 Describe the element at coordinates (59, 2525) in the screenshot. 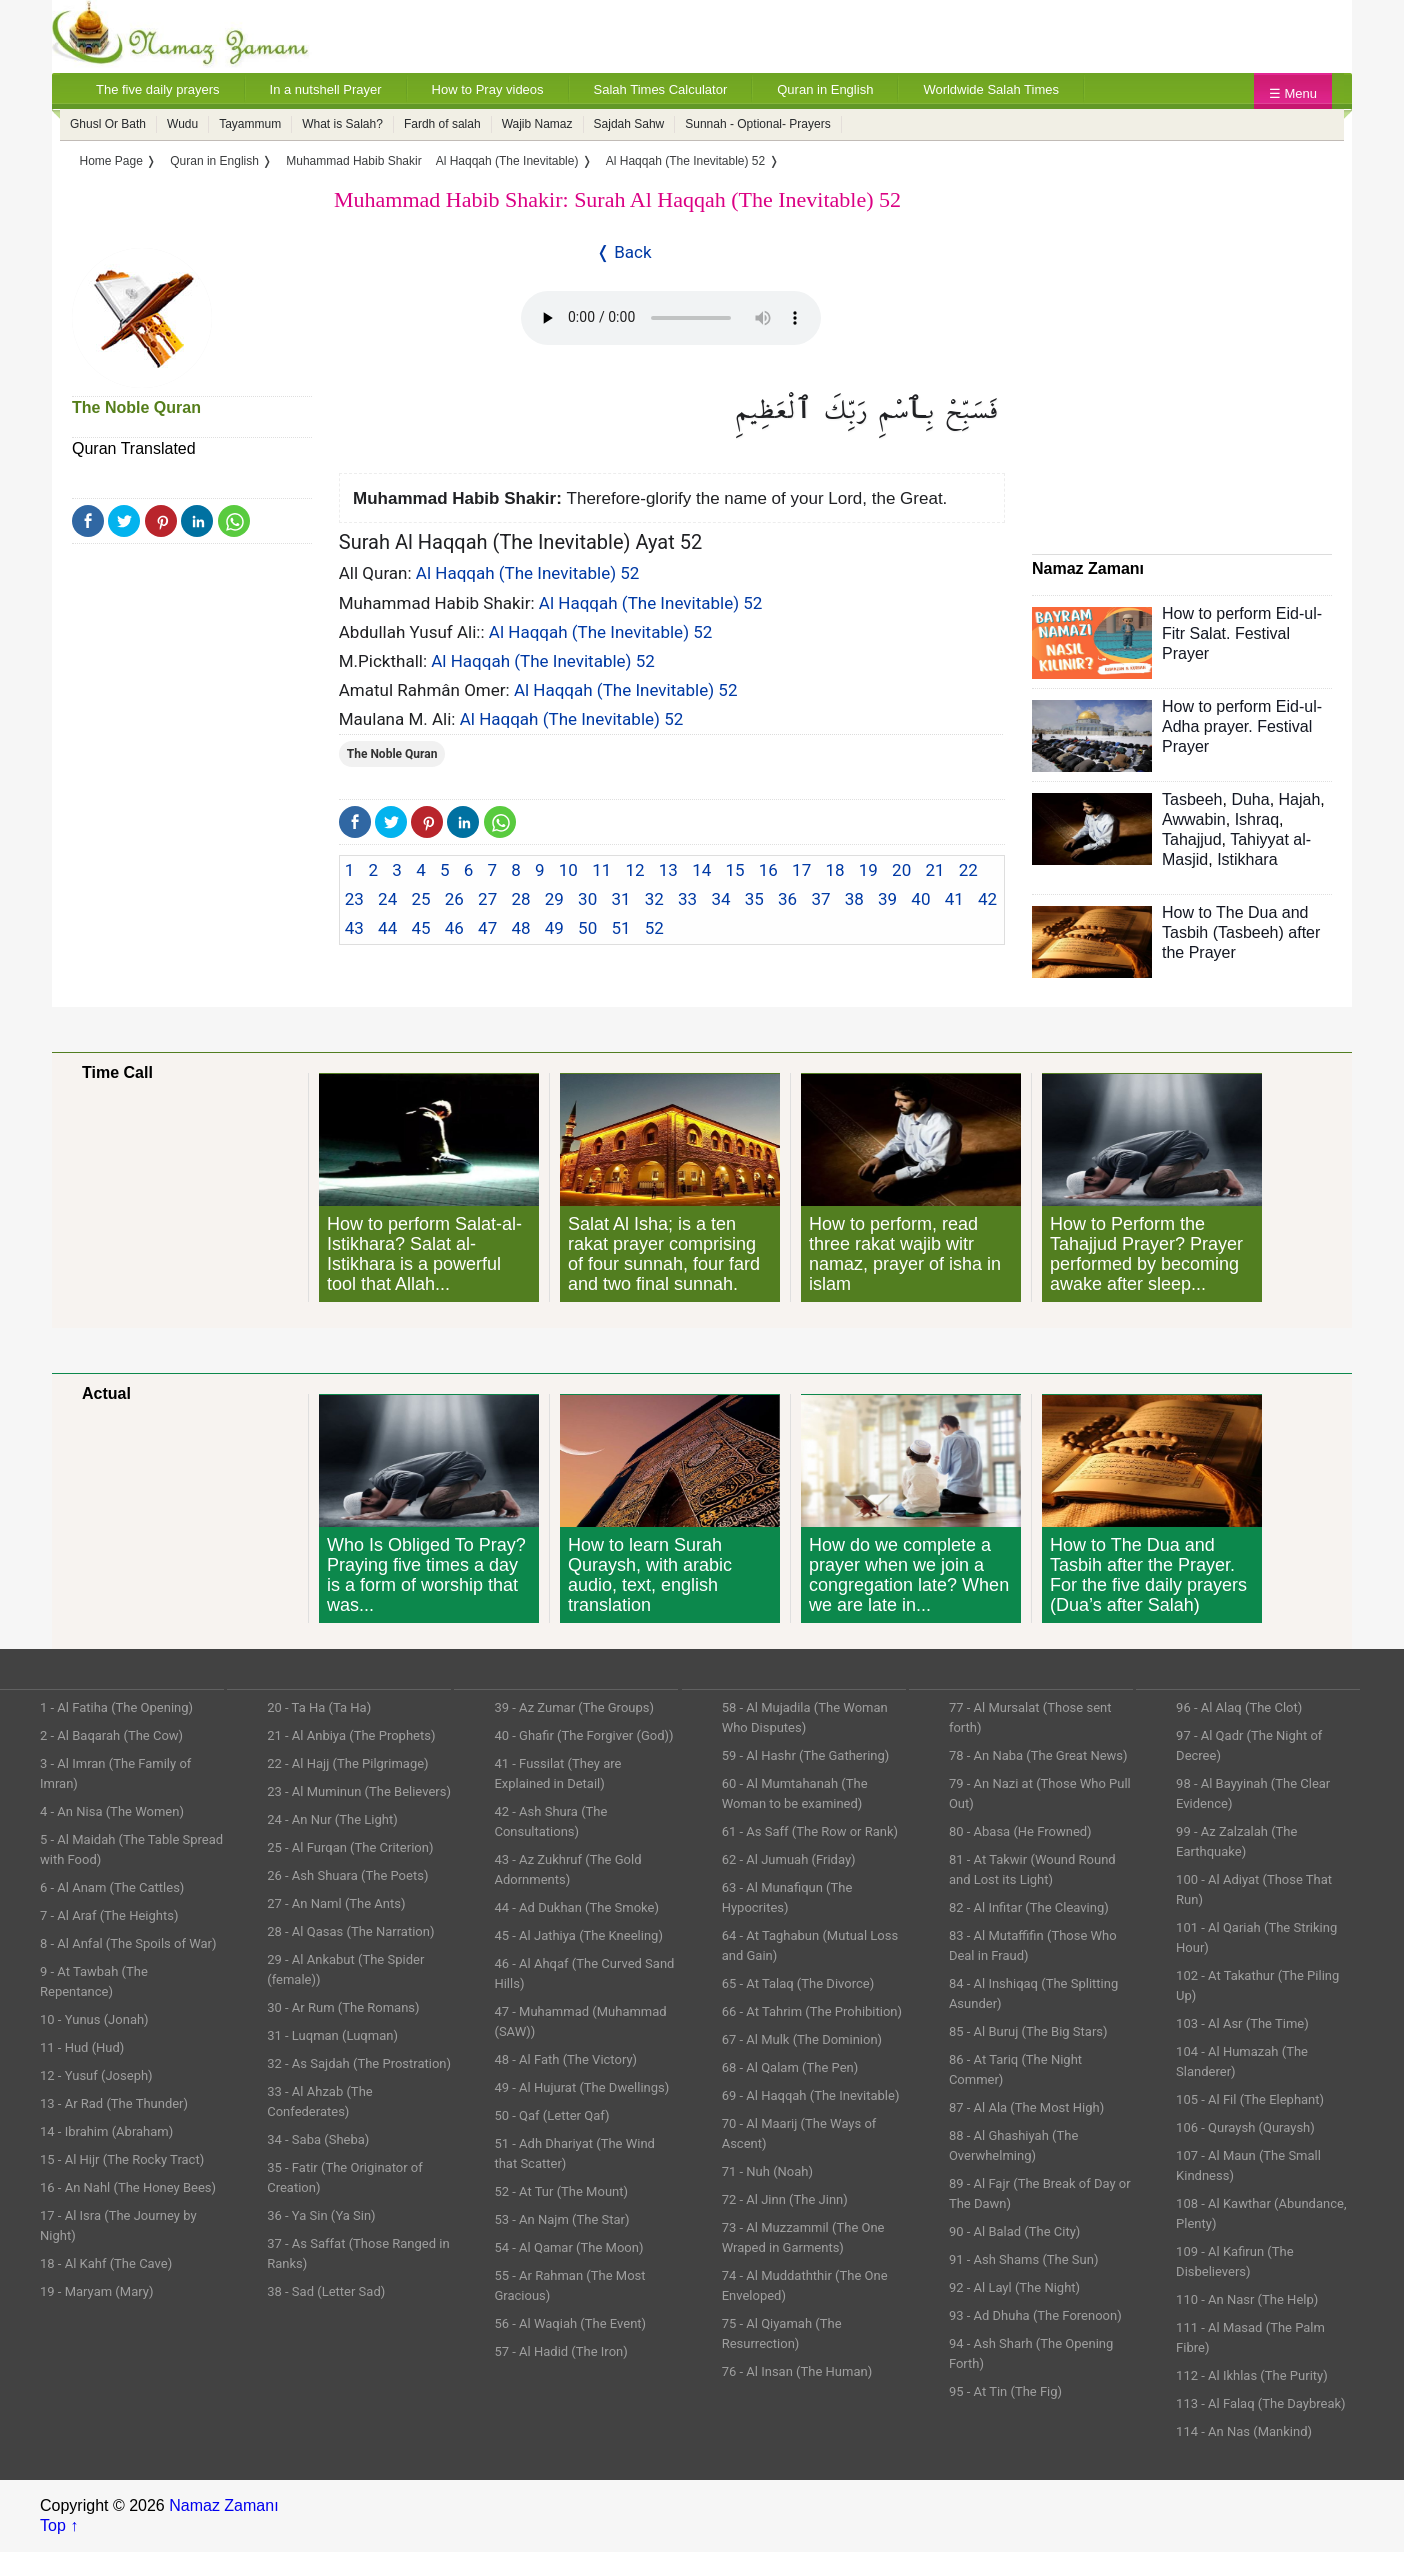

I see `Top ↑` at that location.